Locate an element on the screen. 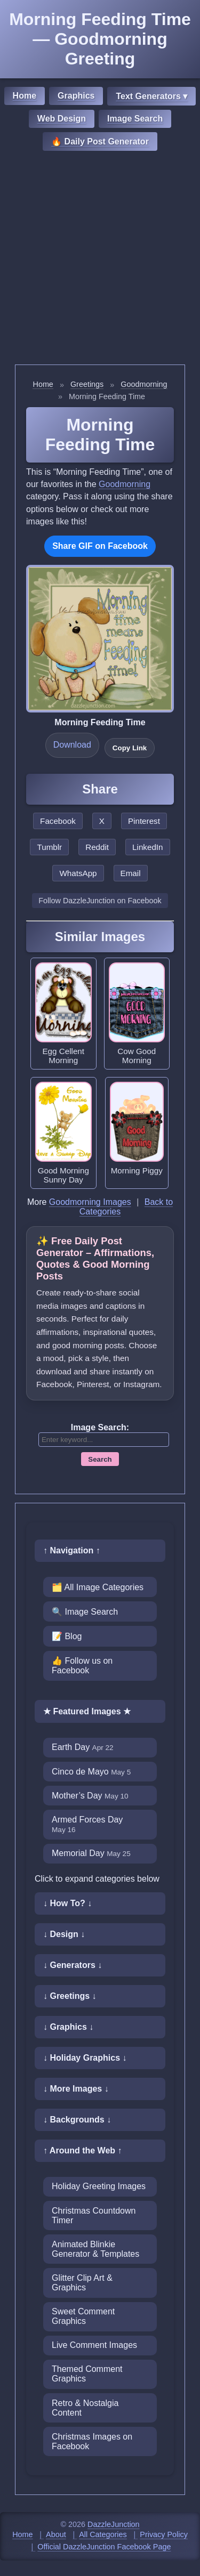 The image size is (200, 2576). Text Generators ▾ is located at coordinates (151, 96).